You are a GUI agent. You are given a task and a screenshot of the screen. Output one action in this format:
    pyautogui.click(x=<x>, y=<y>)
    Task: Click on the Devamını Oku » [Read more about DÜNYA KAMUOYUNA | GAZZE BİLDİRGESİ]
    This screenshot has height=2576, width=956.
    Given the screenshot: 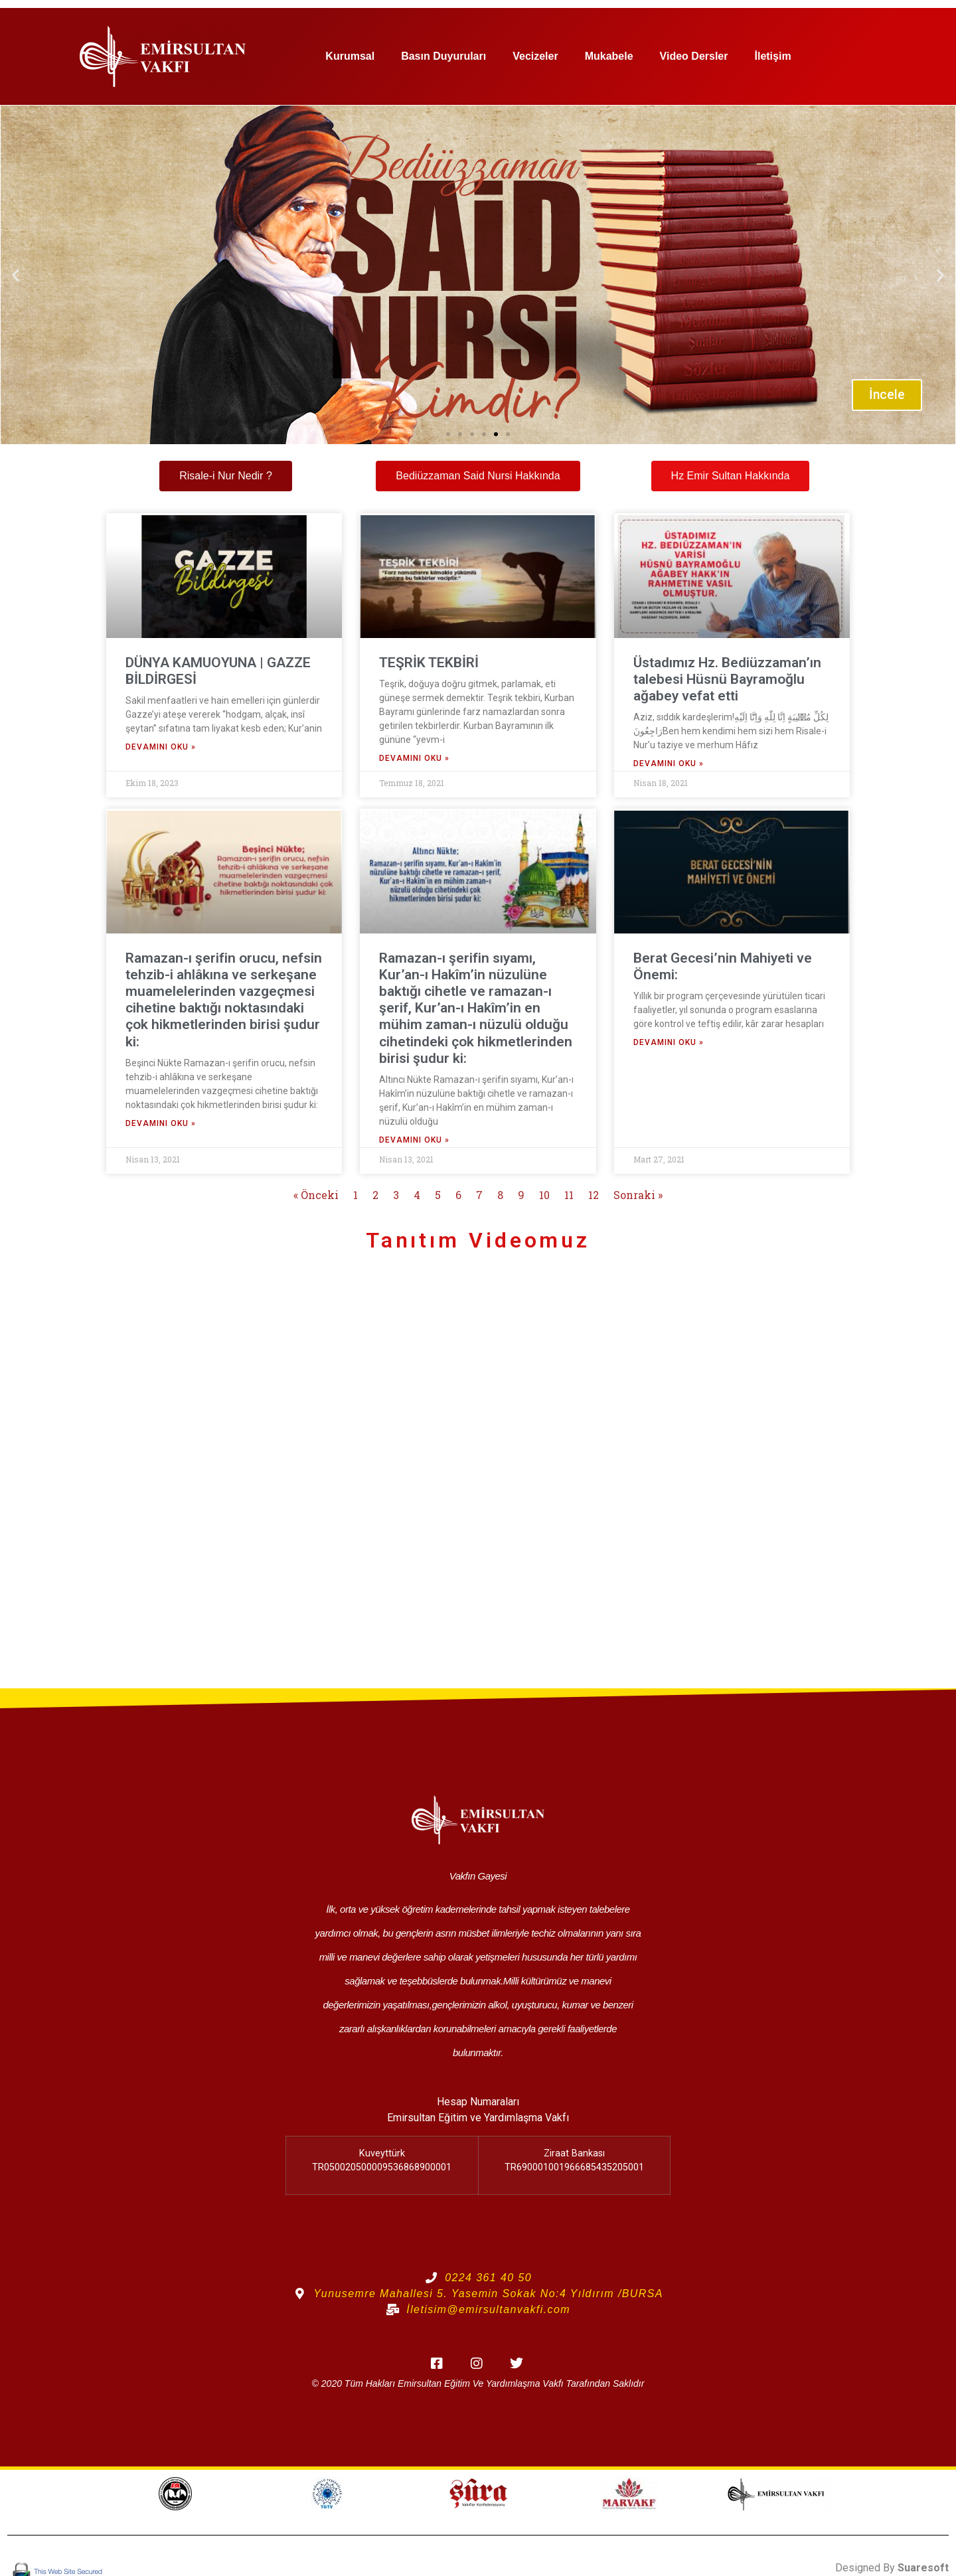 What is the action you would take?
    pyautogui.click(x=160, y=747)
    